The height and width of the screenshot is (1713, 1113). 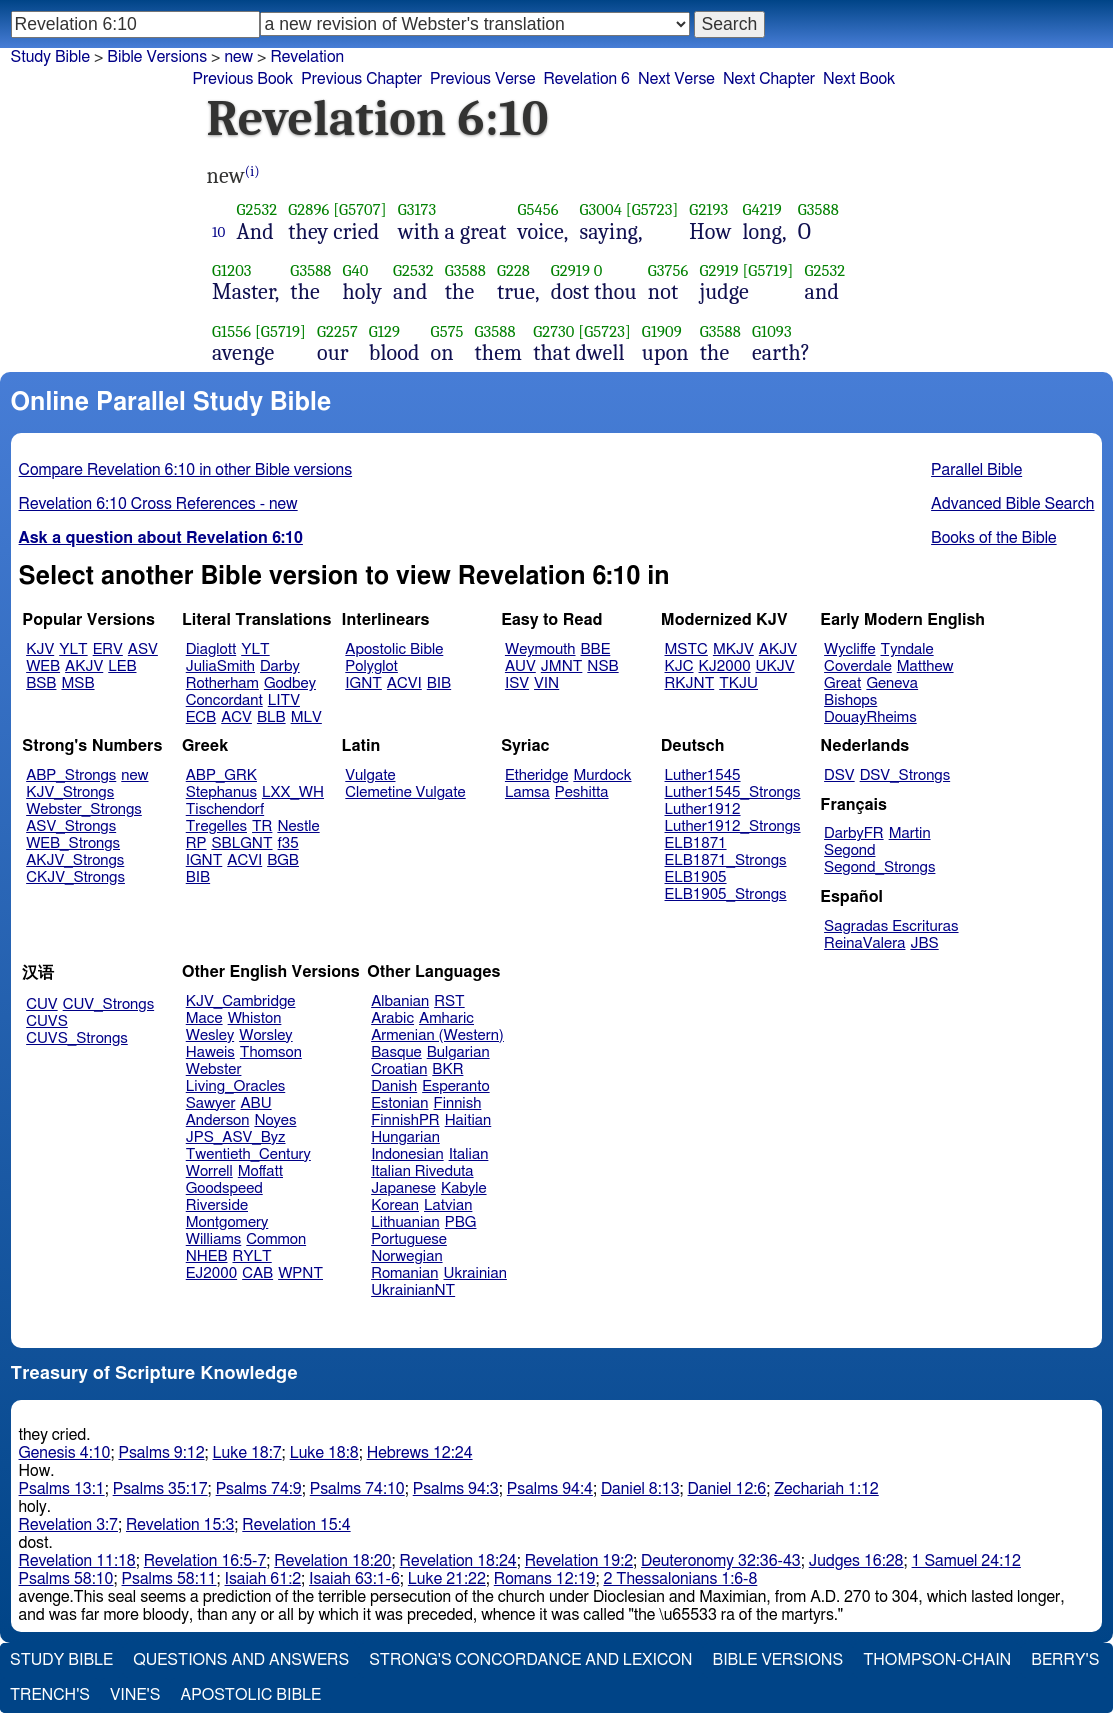 I want to click on [G5707], so click(x=359, y=209).